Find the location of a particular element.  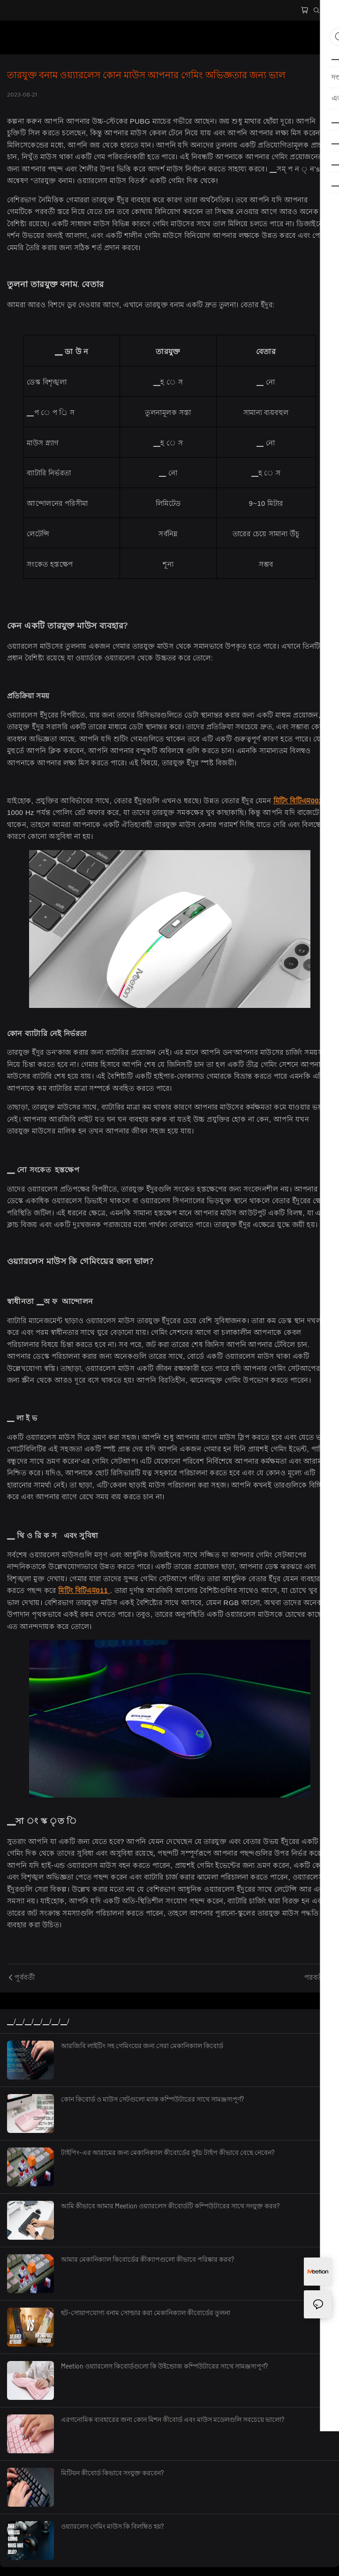

আমার মেকানিক্যাল কিবোর্ডের কীক্যাপগুলো কীভাবে পরিষ্কার করব? is located at coordinates (147, 2259).